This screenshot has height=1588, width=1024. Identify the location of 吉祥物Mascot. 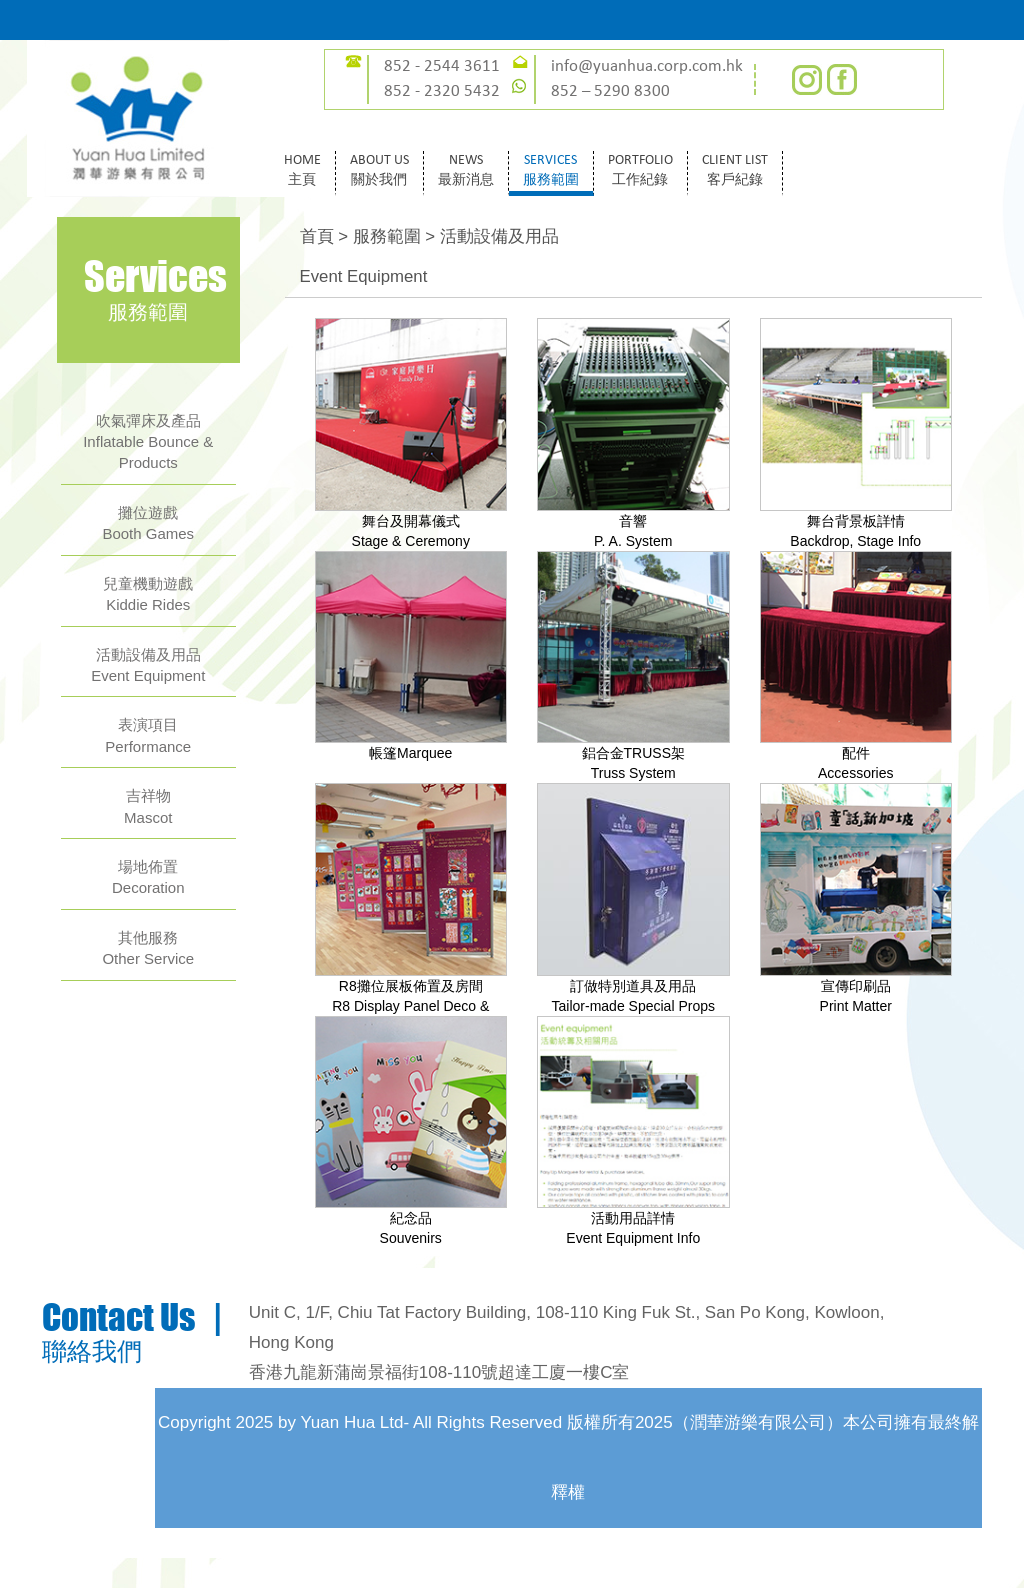
(148, 806).